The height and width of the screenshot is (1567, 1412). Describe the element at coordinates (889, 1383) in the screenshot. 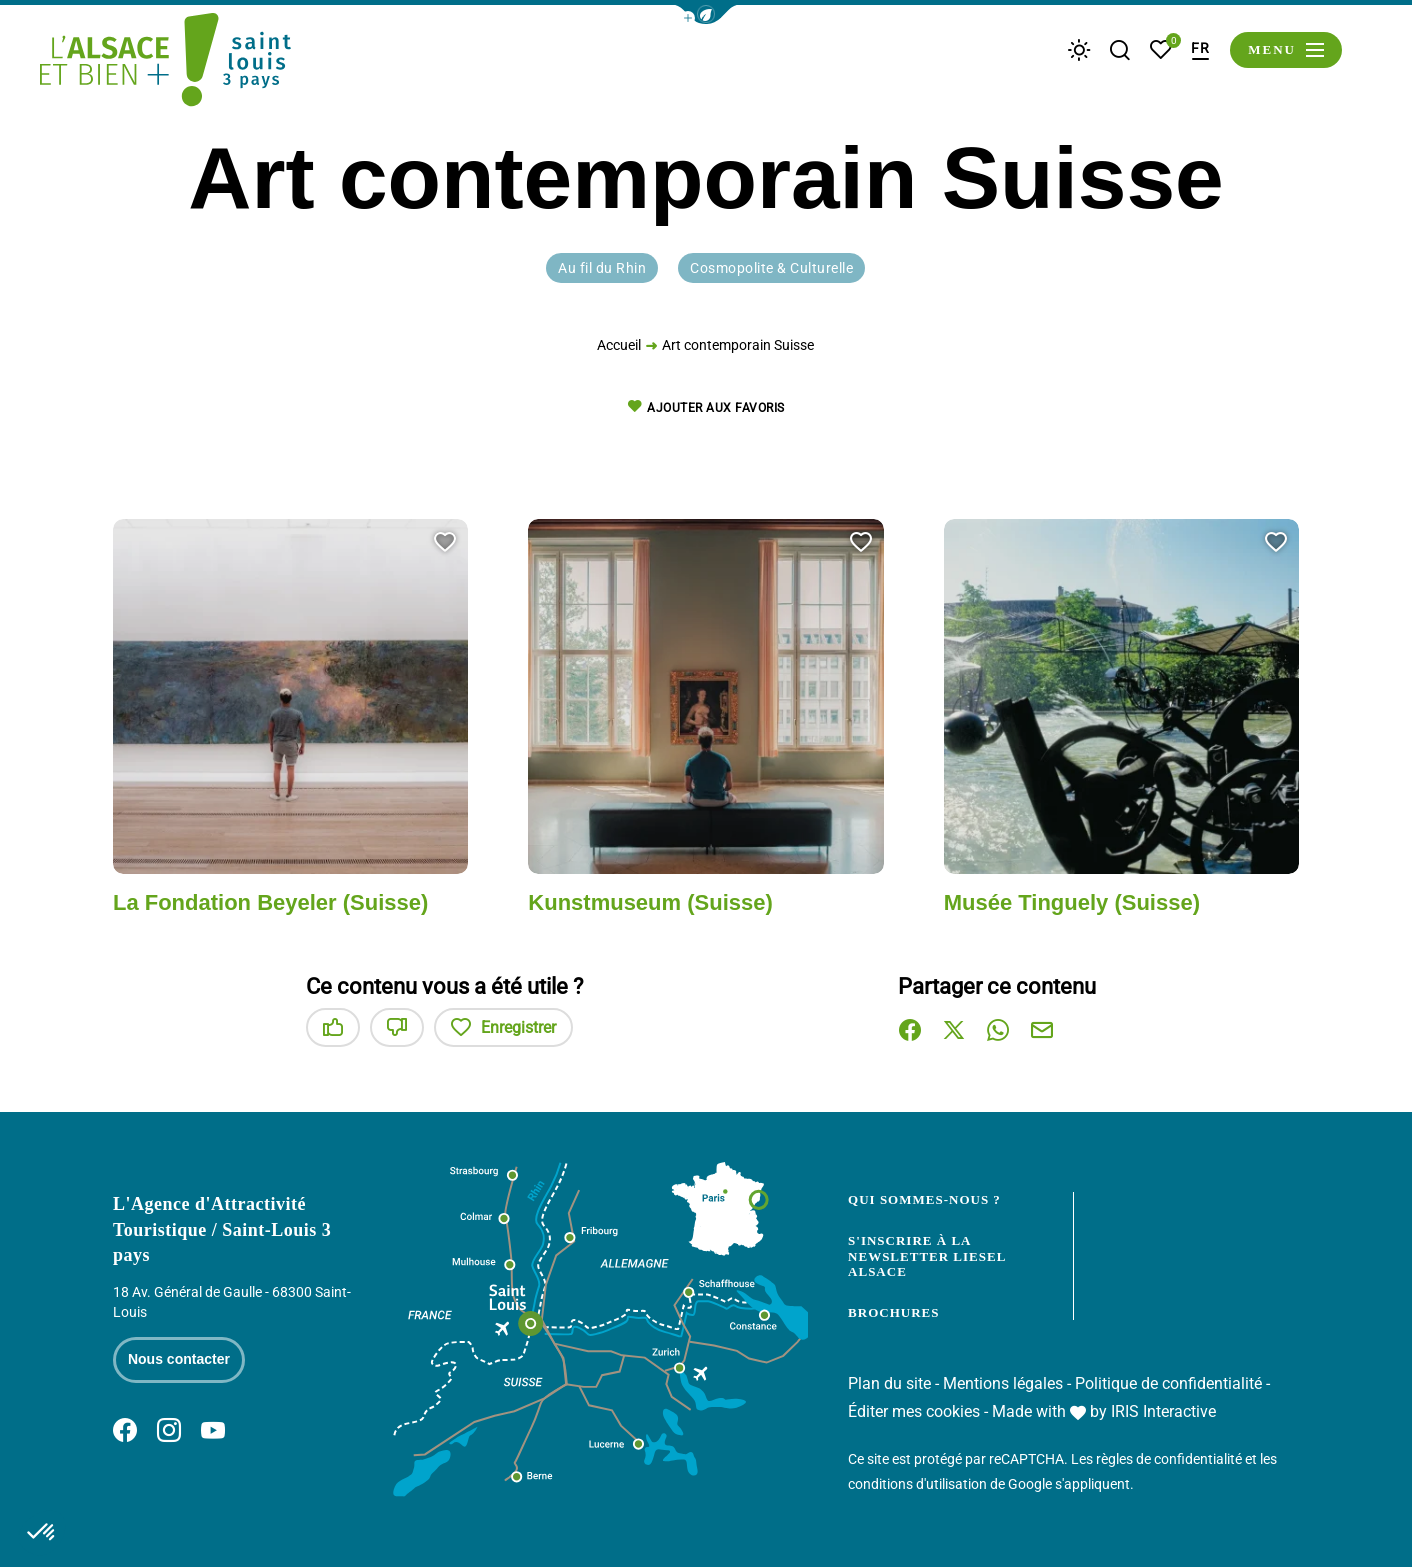

I see `Plan du site` at that location.